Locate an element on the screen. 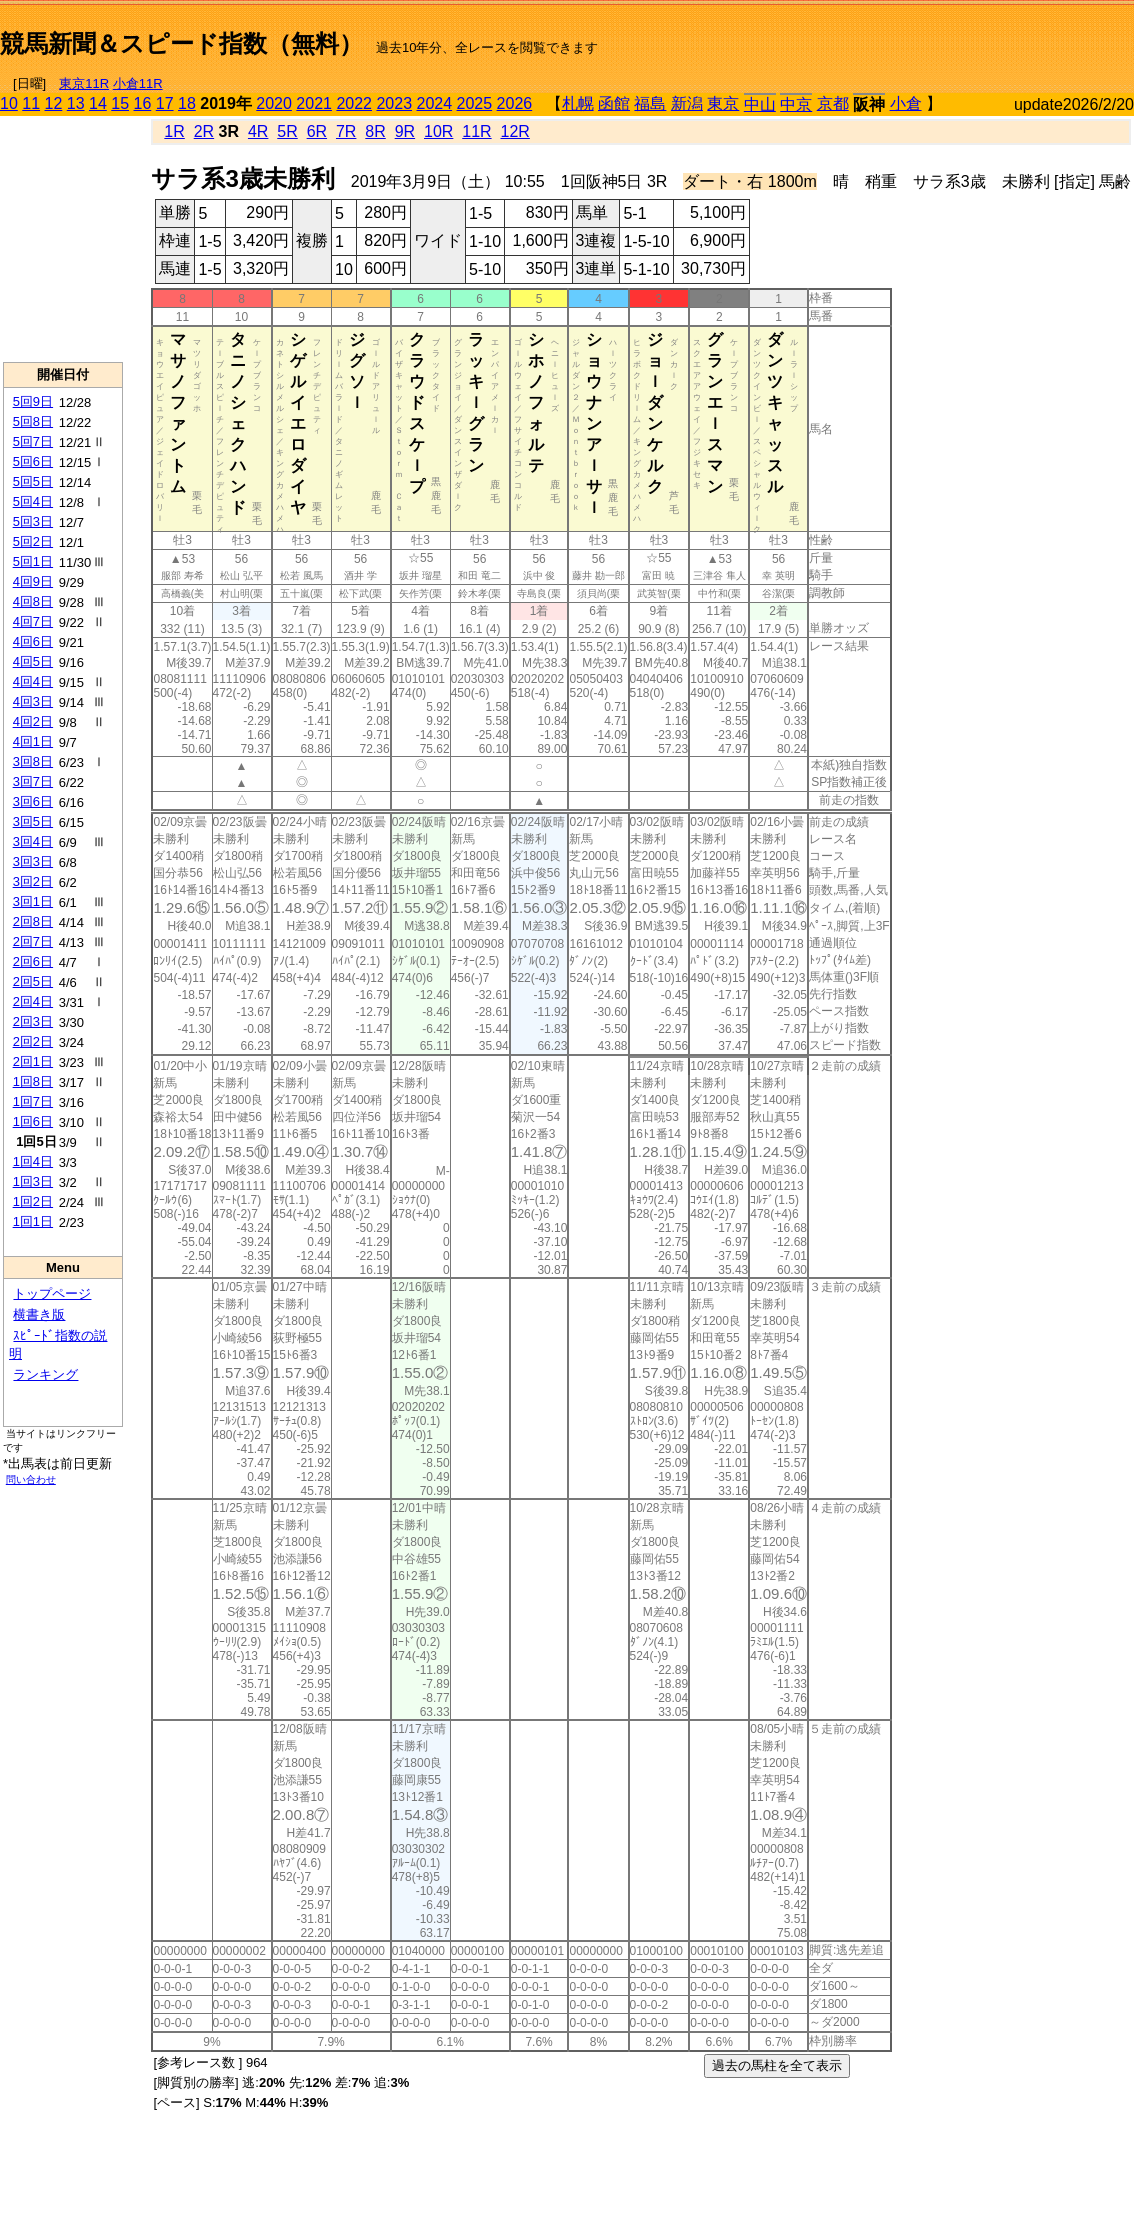 This screenshot has height=2225, width=1134. 2023 is located at coordinates (394, 103).